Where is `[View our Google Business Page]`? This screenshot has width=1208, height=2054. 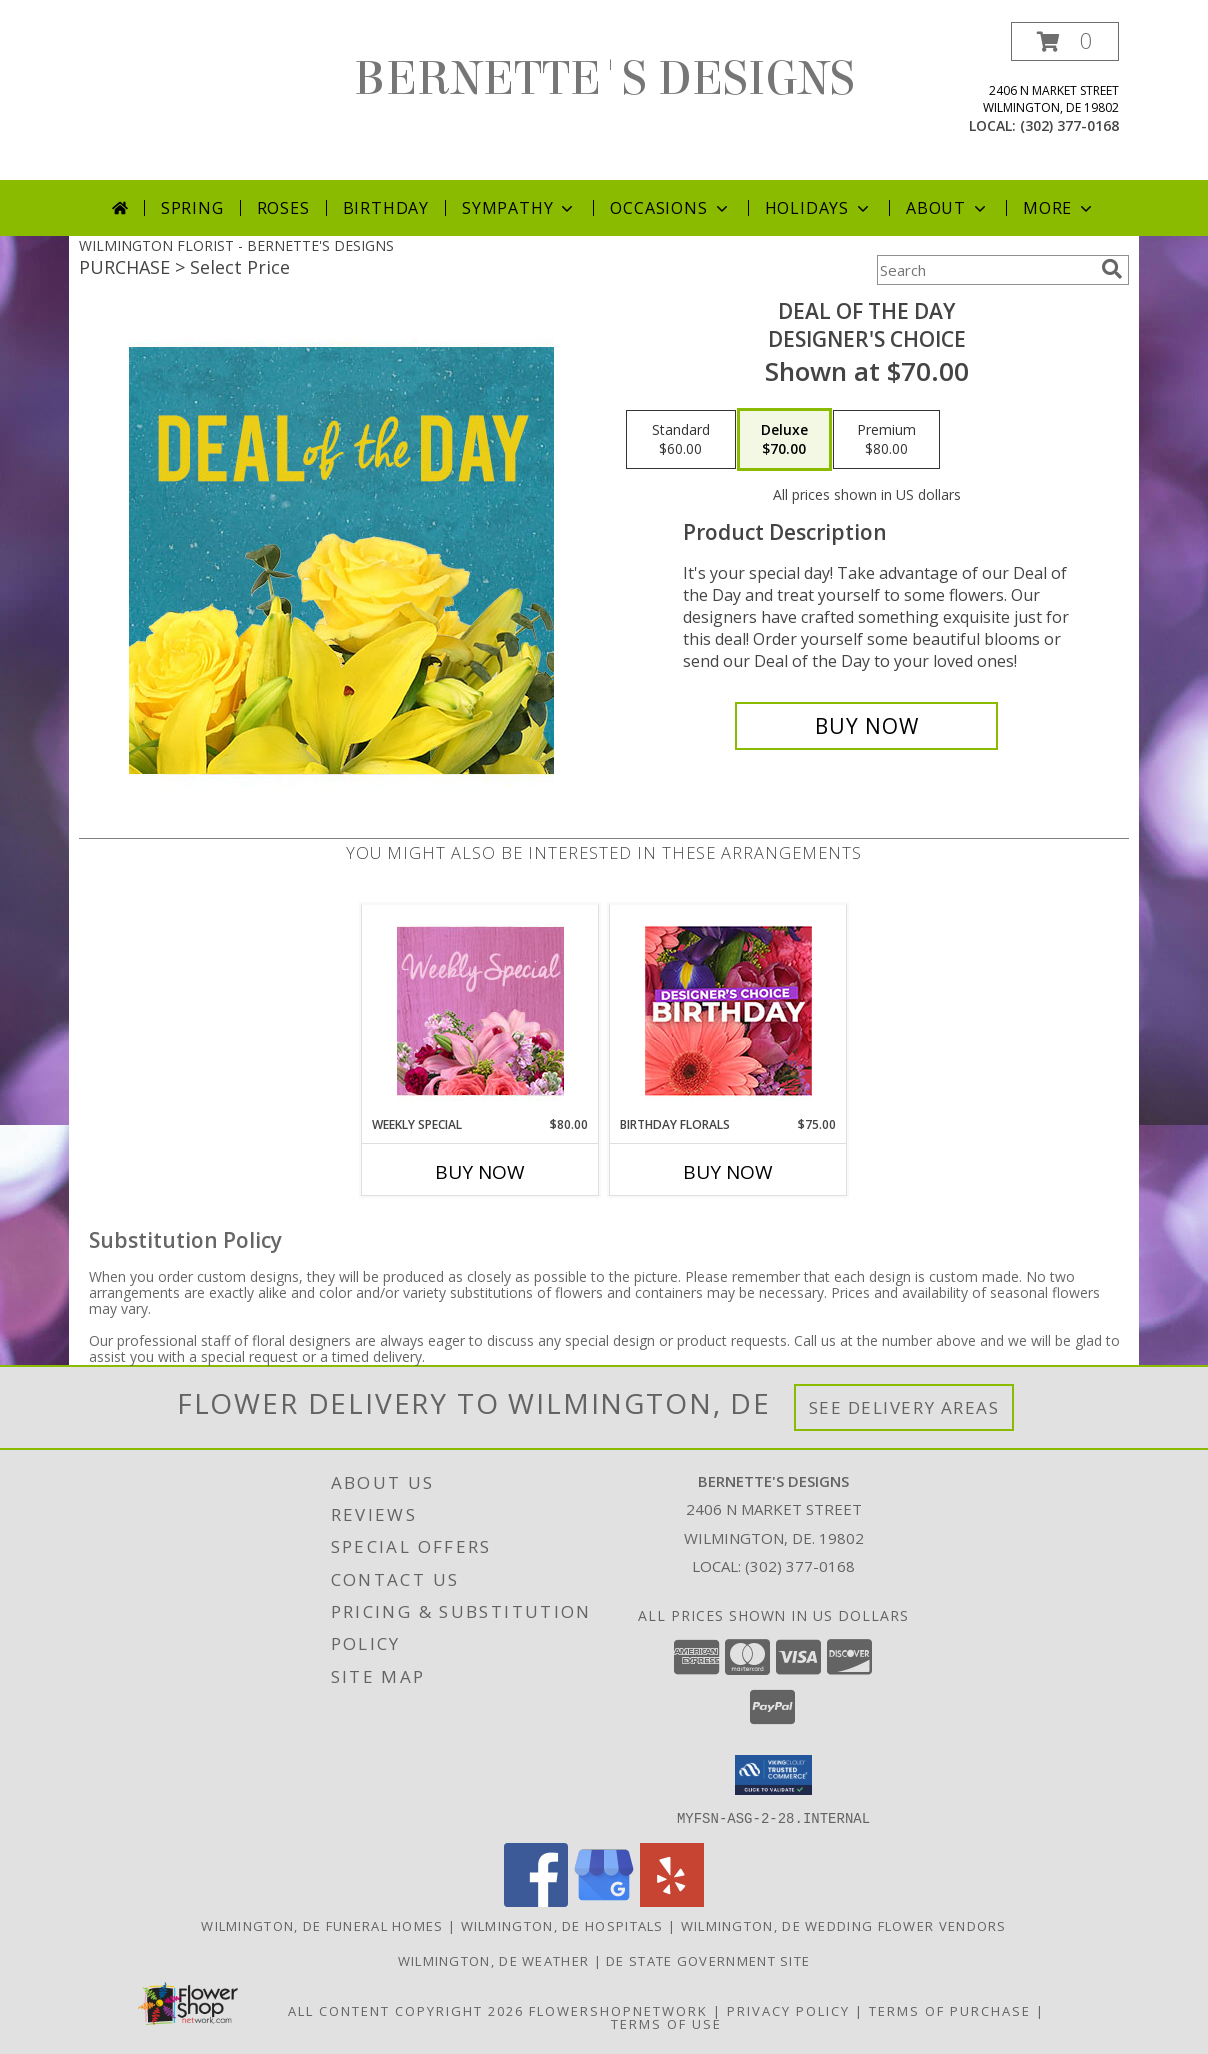 [View our Google Business Page] is located at coordinates (604, 1900).